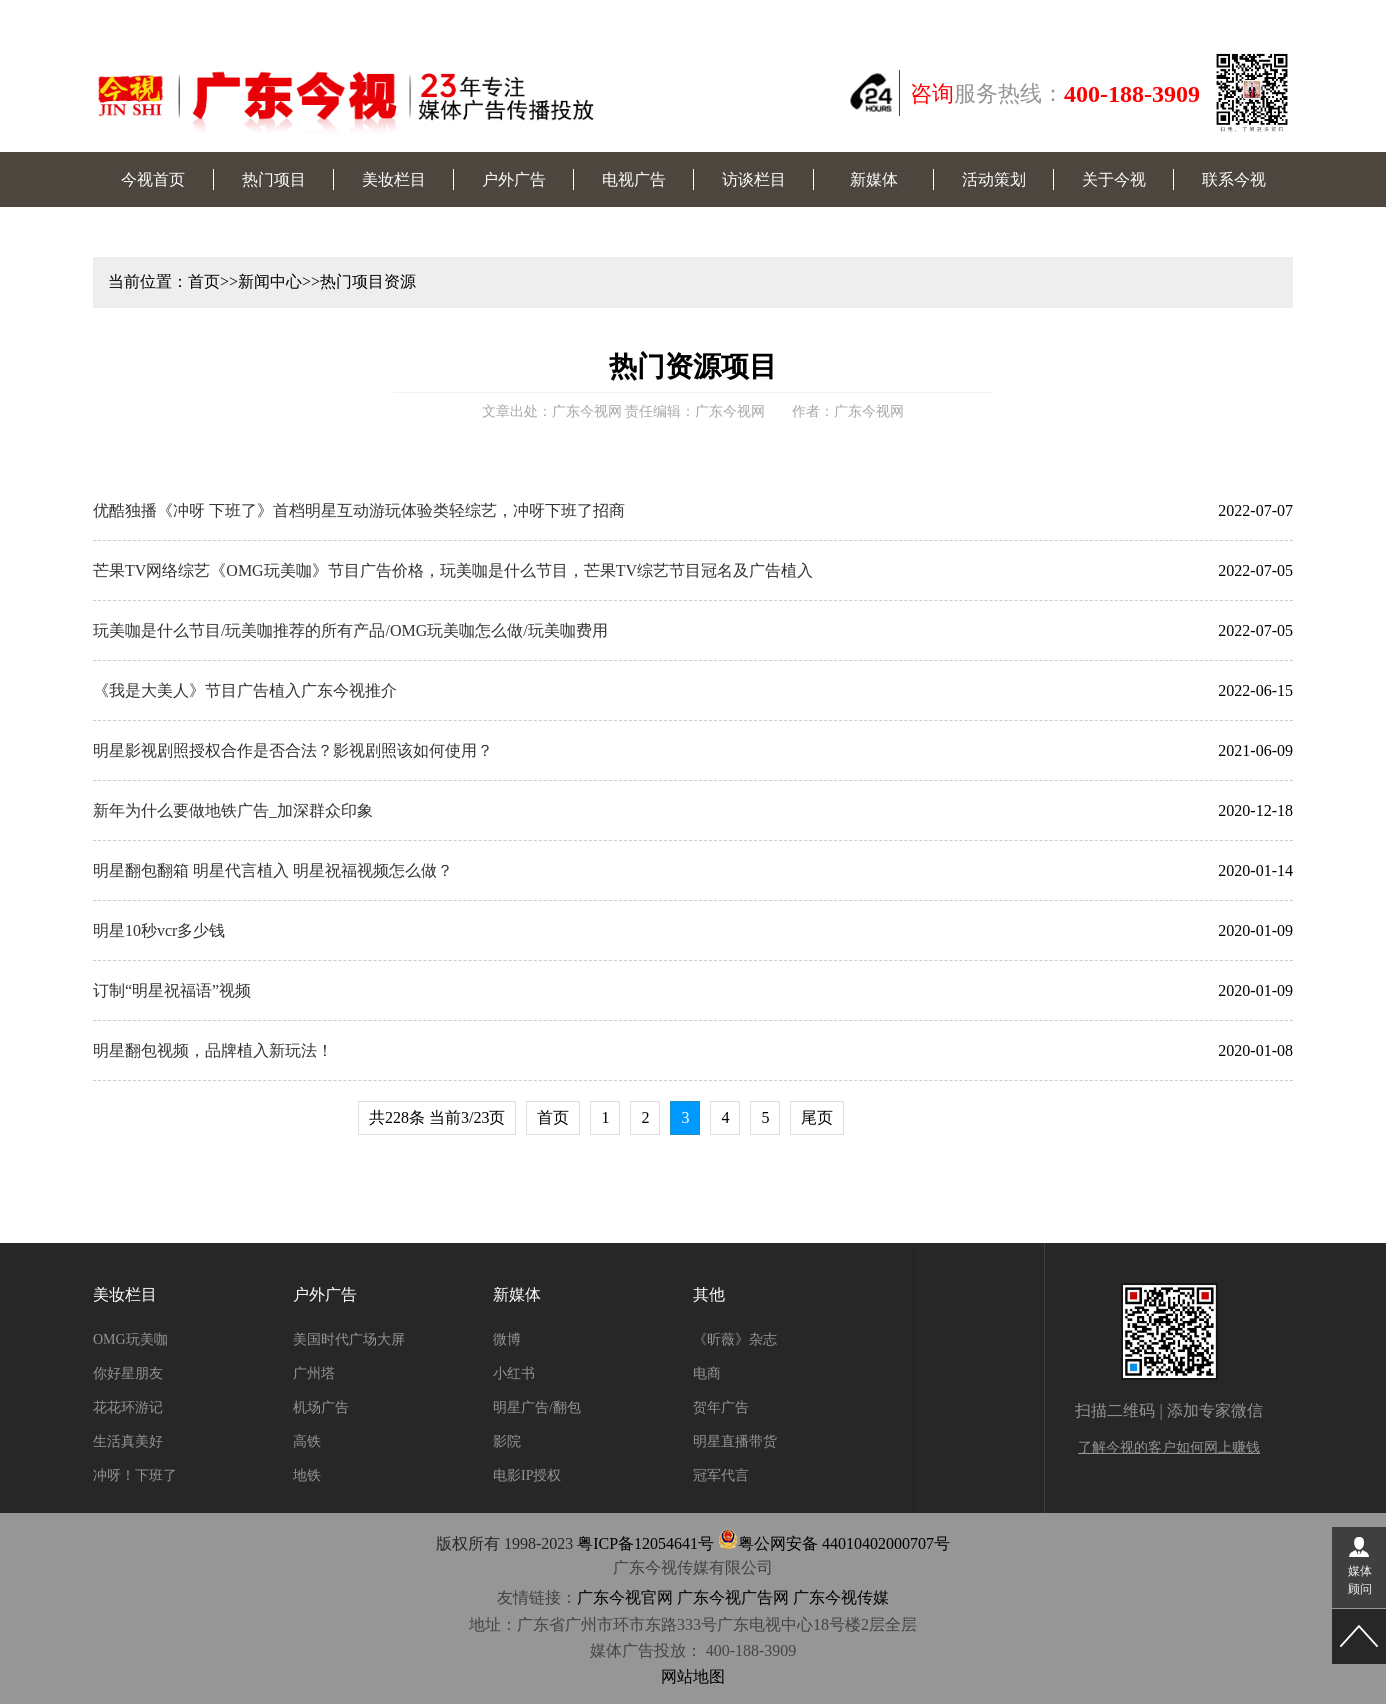 The height and width of the screenshot is (1704, 1386). What do you see at coordinates (307, 1441) in the screenshot?
I see `高铁` at bounding box center [307, 1441].